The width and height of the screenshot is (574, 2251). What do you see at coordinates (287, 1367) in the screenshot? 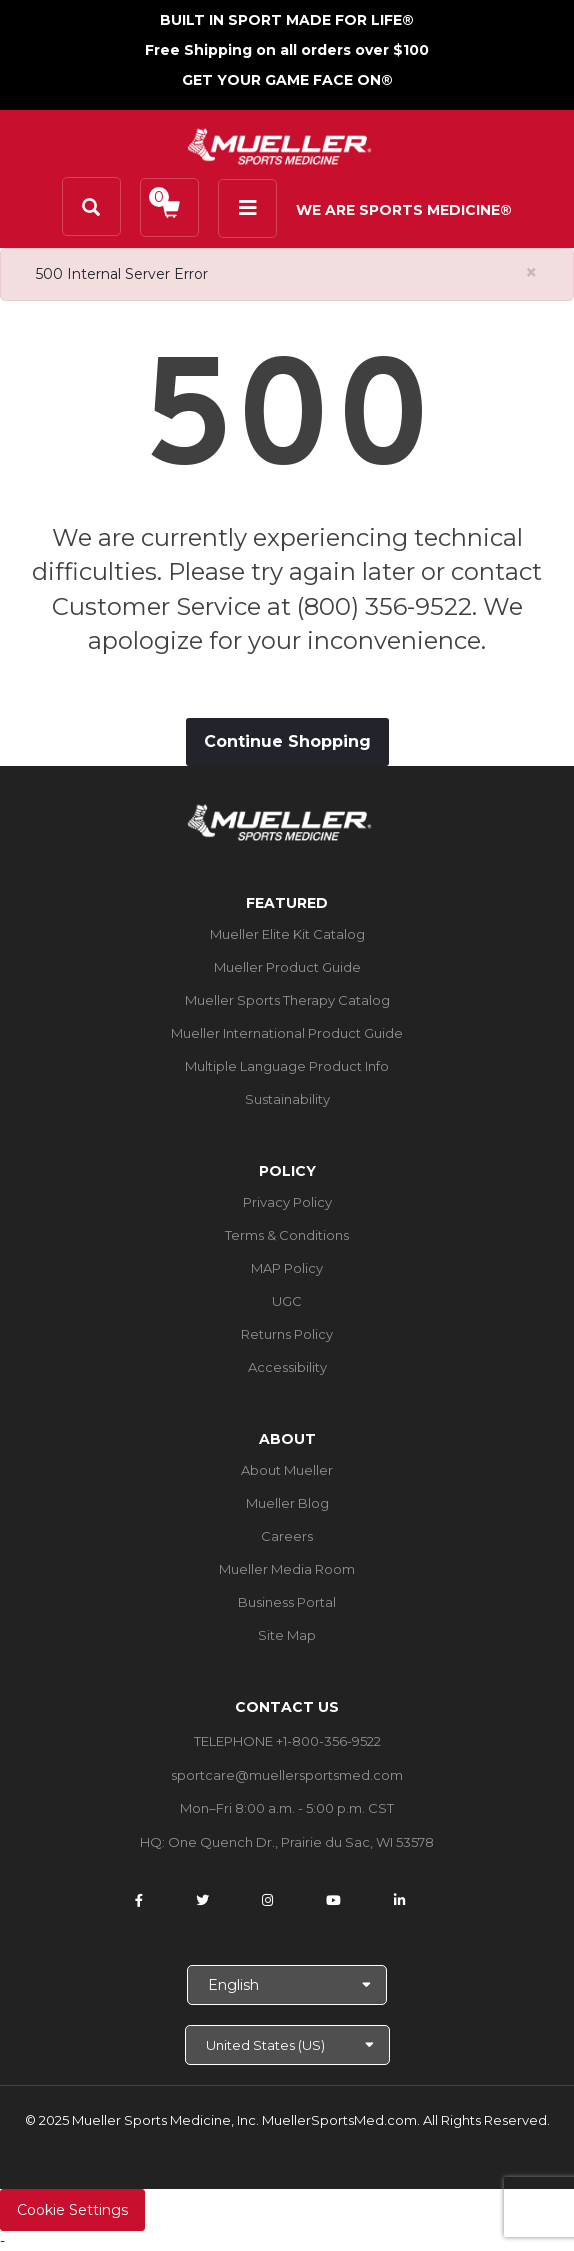
I see `Accessibility` at bounding box center [287, 1367].